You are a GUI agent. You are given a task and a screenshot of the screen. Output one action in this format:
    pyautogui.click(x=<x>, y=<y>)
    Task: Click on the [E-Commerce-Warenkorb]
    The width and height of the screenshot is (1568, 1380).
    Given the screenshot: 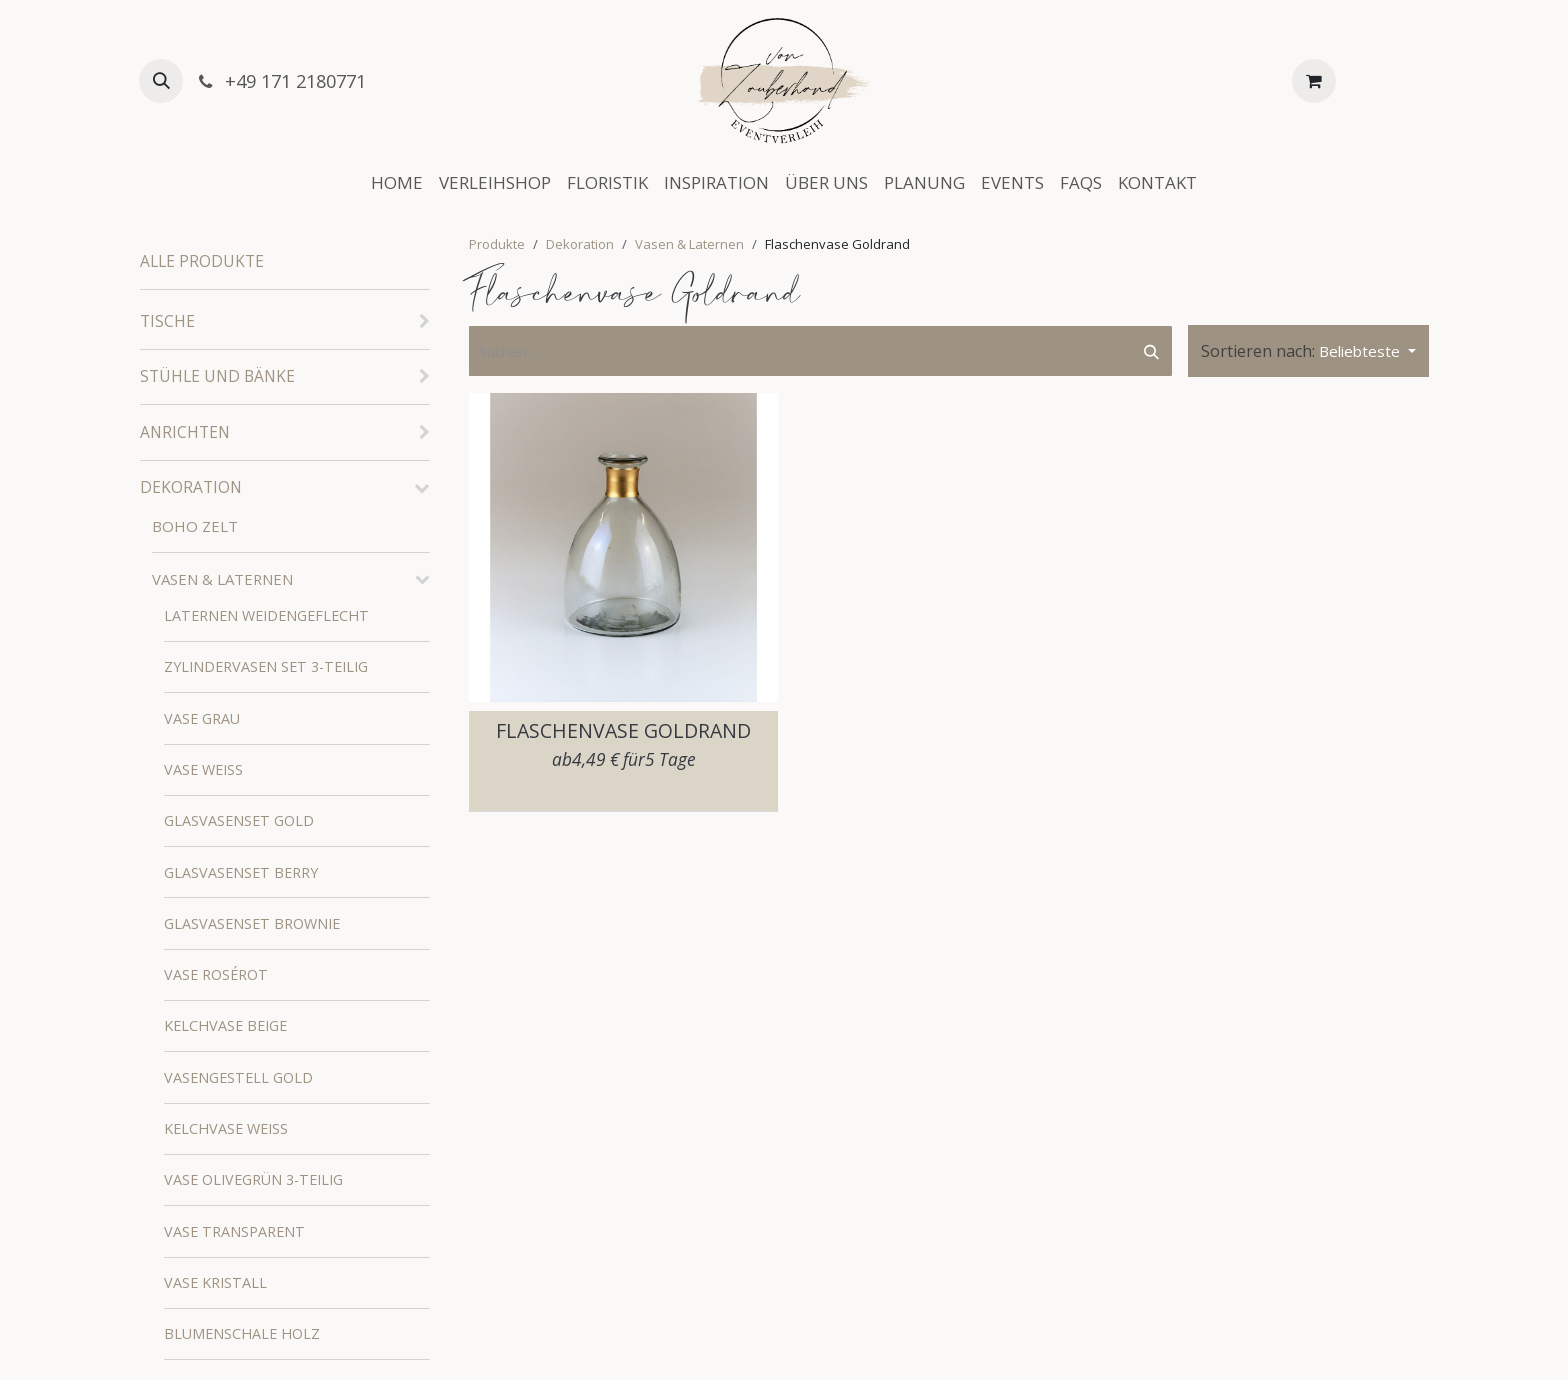 What is the action you would take?
    pyautogui.click(x=1314, y=81)
    